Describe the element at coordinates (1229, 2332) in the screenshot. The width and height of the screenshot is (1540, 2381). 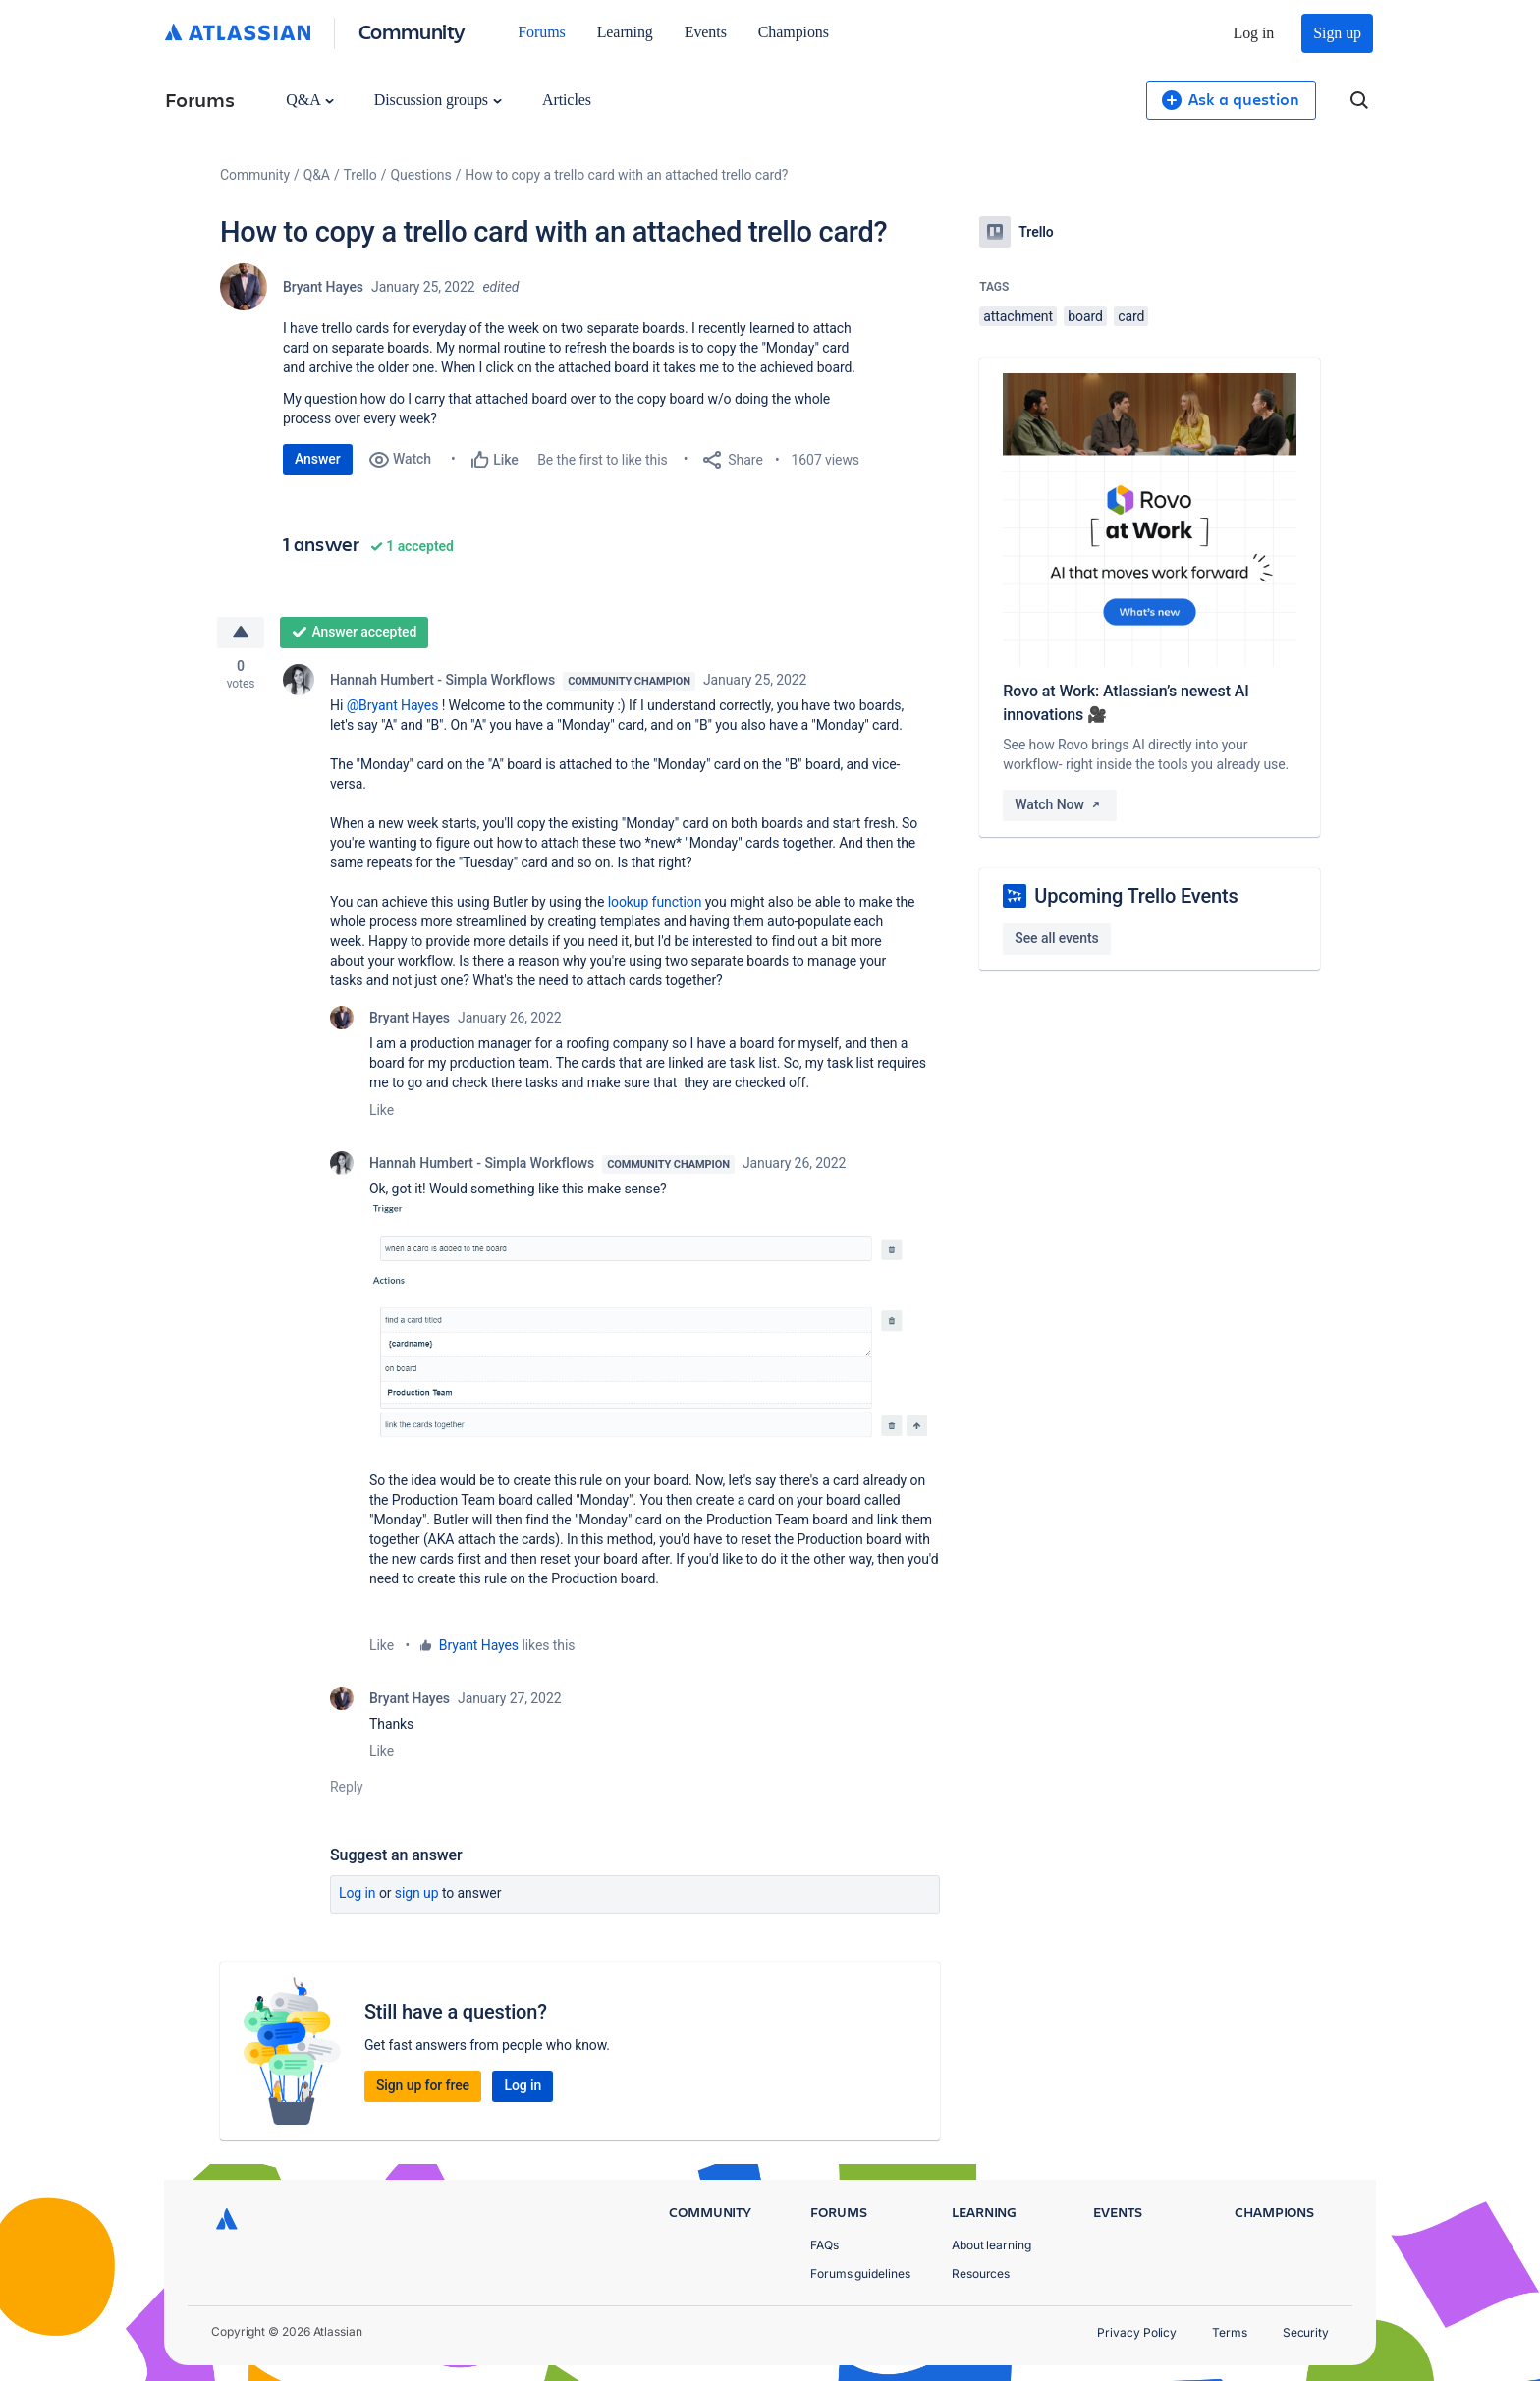
I see `Terms` at that location.